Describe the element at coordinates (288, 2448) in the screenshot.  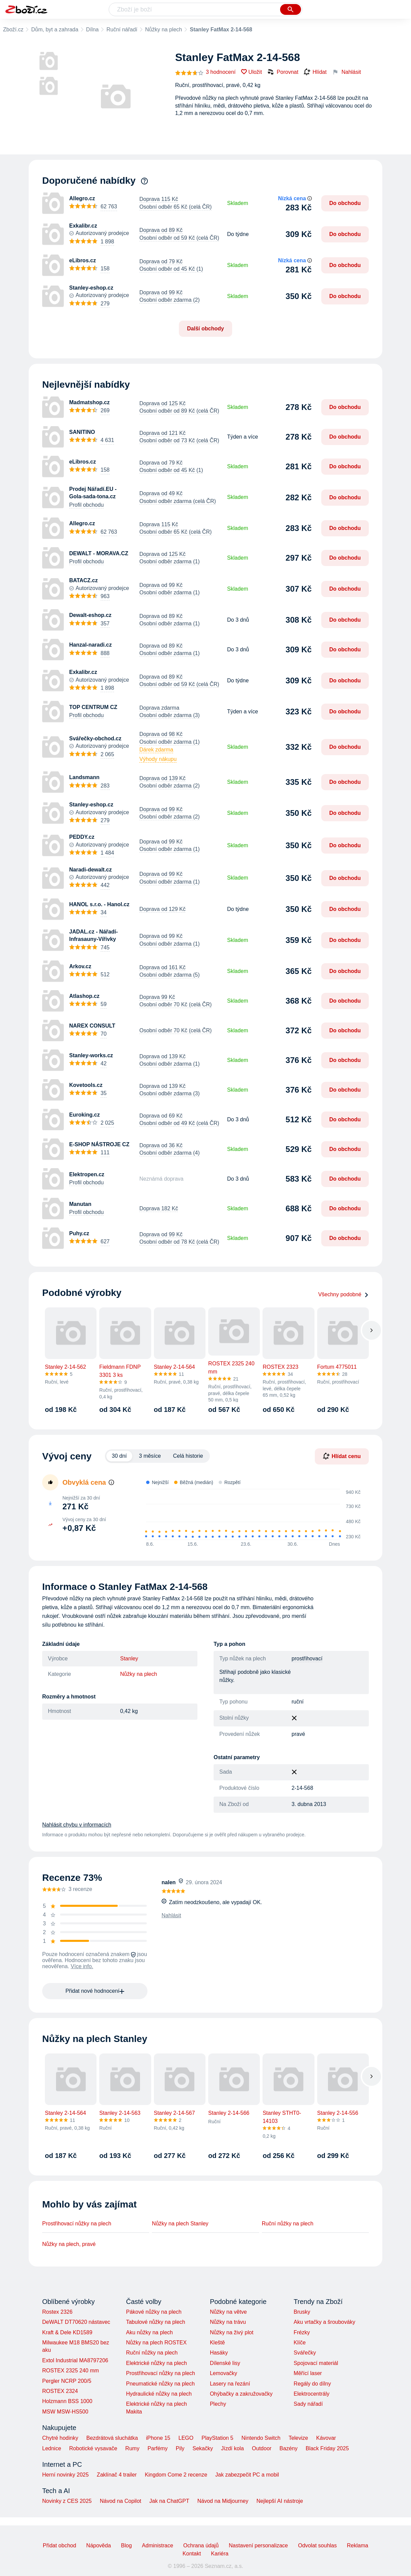
I see `Bazény` at that location.